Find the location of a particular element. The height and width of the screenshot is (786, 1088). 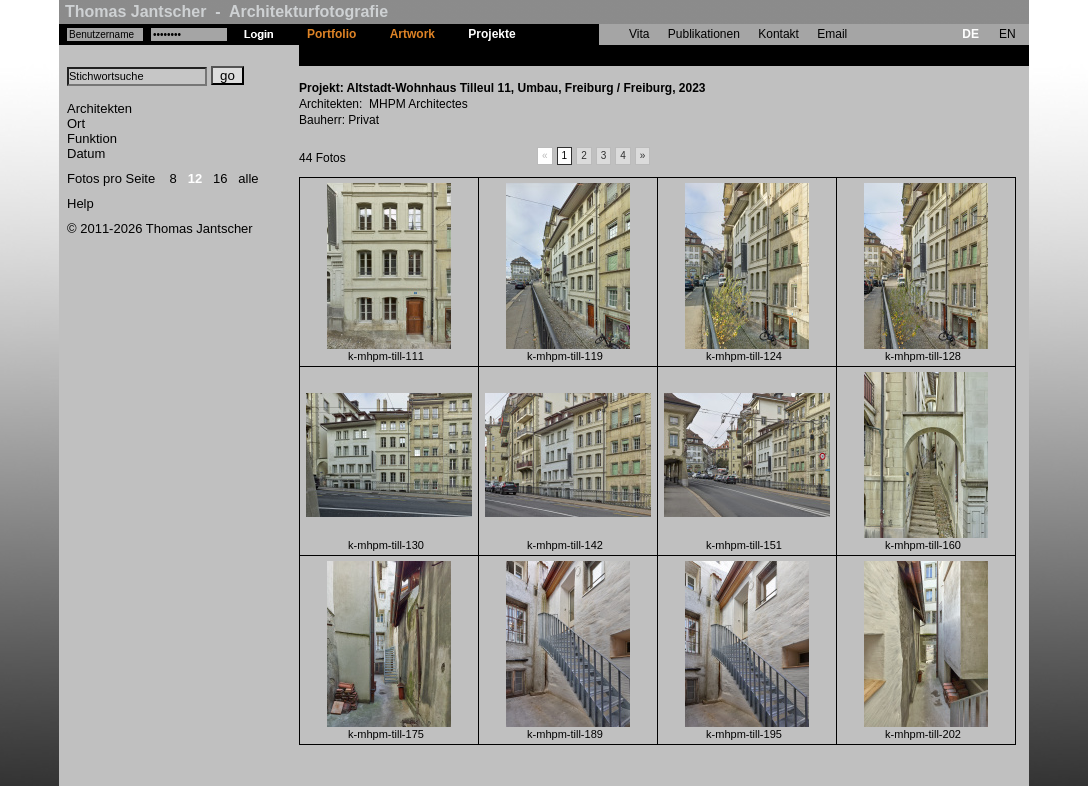

Projekte is located at coordinates (491, 34).